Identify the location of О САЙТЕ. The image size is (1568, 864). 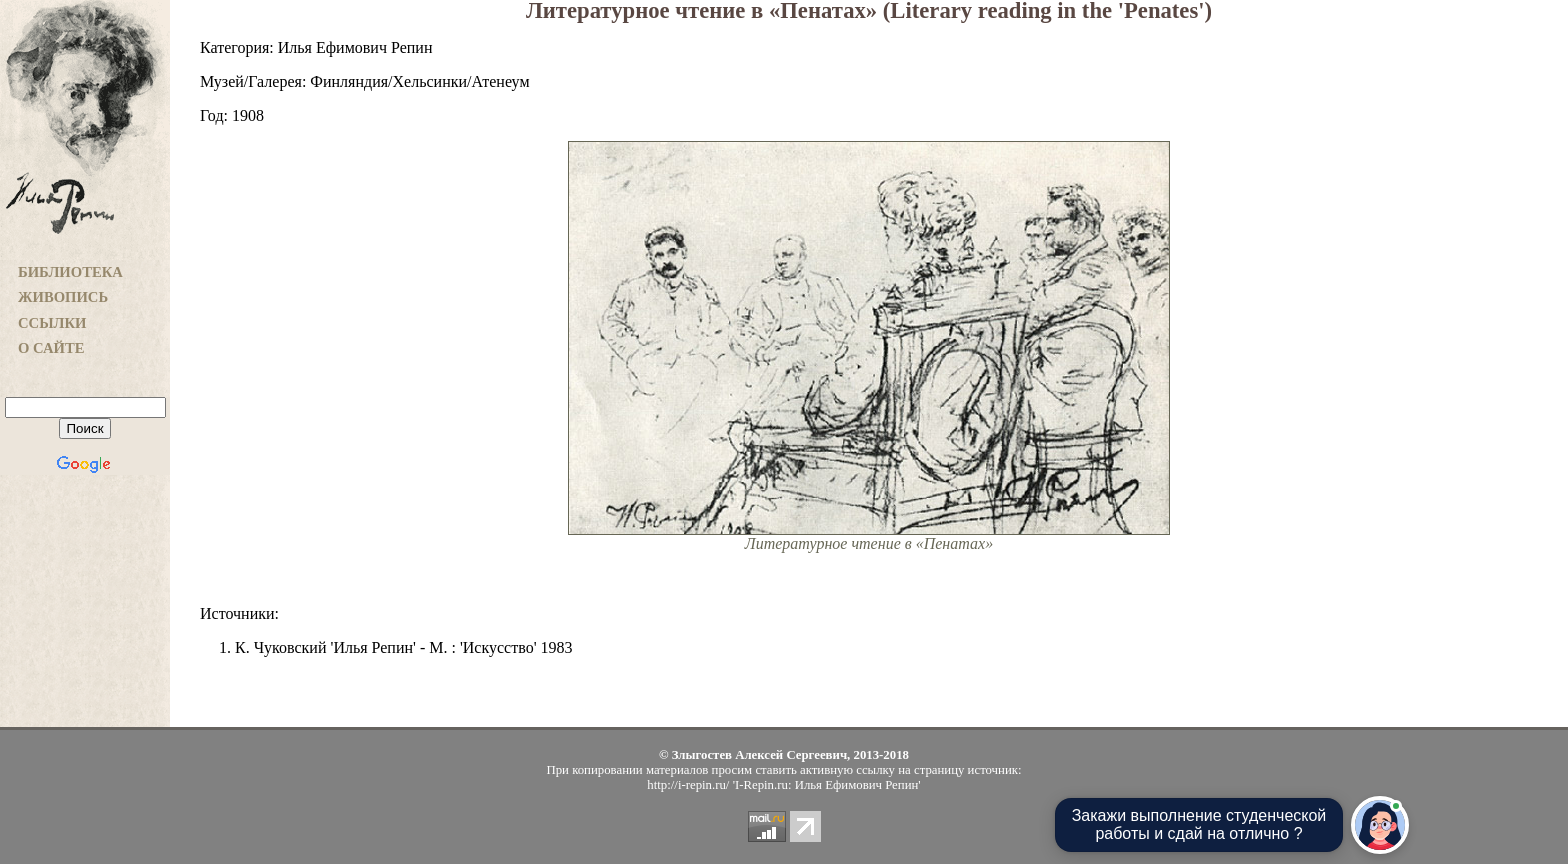
(51, 348).